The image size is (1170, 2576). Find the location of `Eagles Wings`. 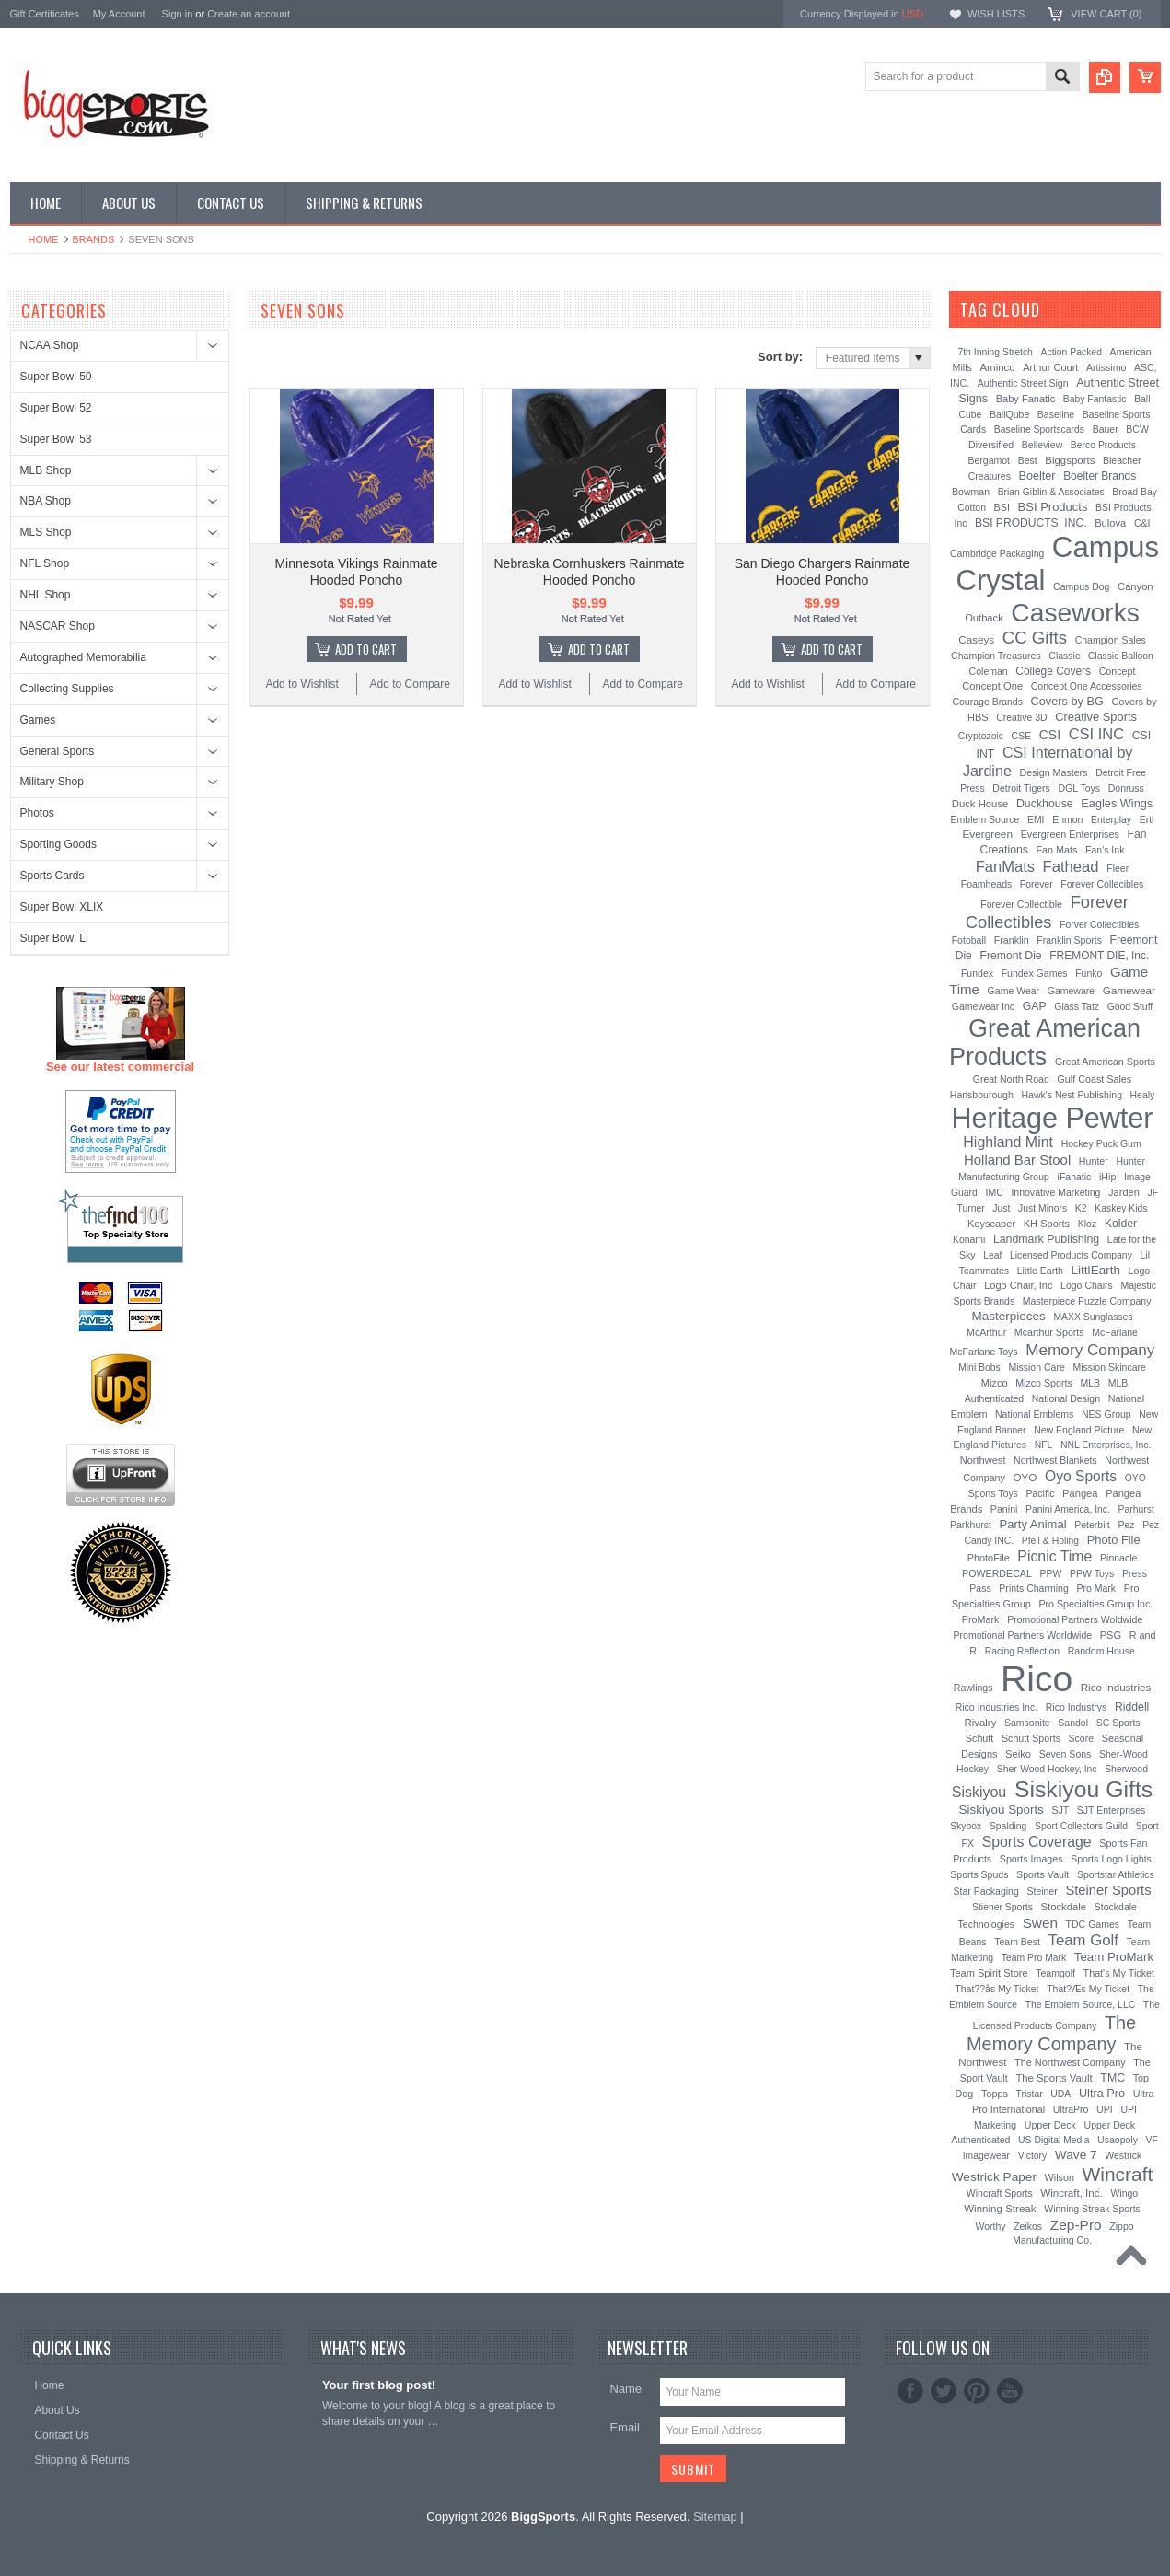

Eagles Wings is located at coordinates (1117, 803).